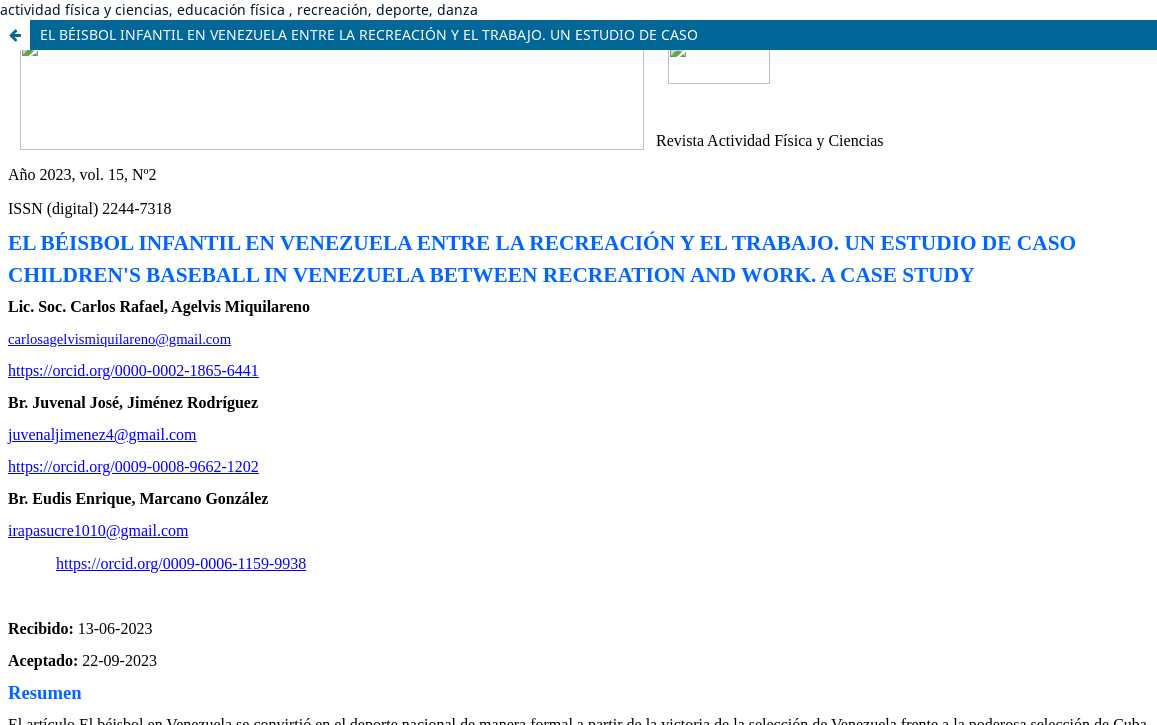 This screenshot has width=1157, height=725. What do you see at coordinates (369, 34) in the screenshot?
I see `EL BÉISBOL INFANTIL EN VENEZUELA ENTRE LA RECREACIÓN Y EL TRABAJO. UN ESTUDIO DE CASO` at bounding box center [369, 34].